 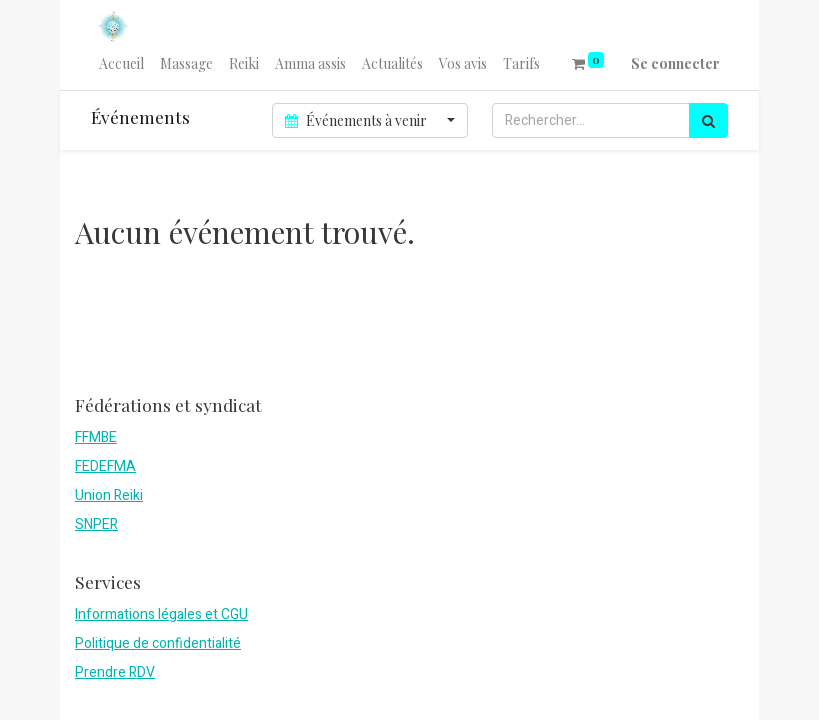 I want to click on SNPER, so click(x=96, y=524).